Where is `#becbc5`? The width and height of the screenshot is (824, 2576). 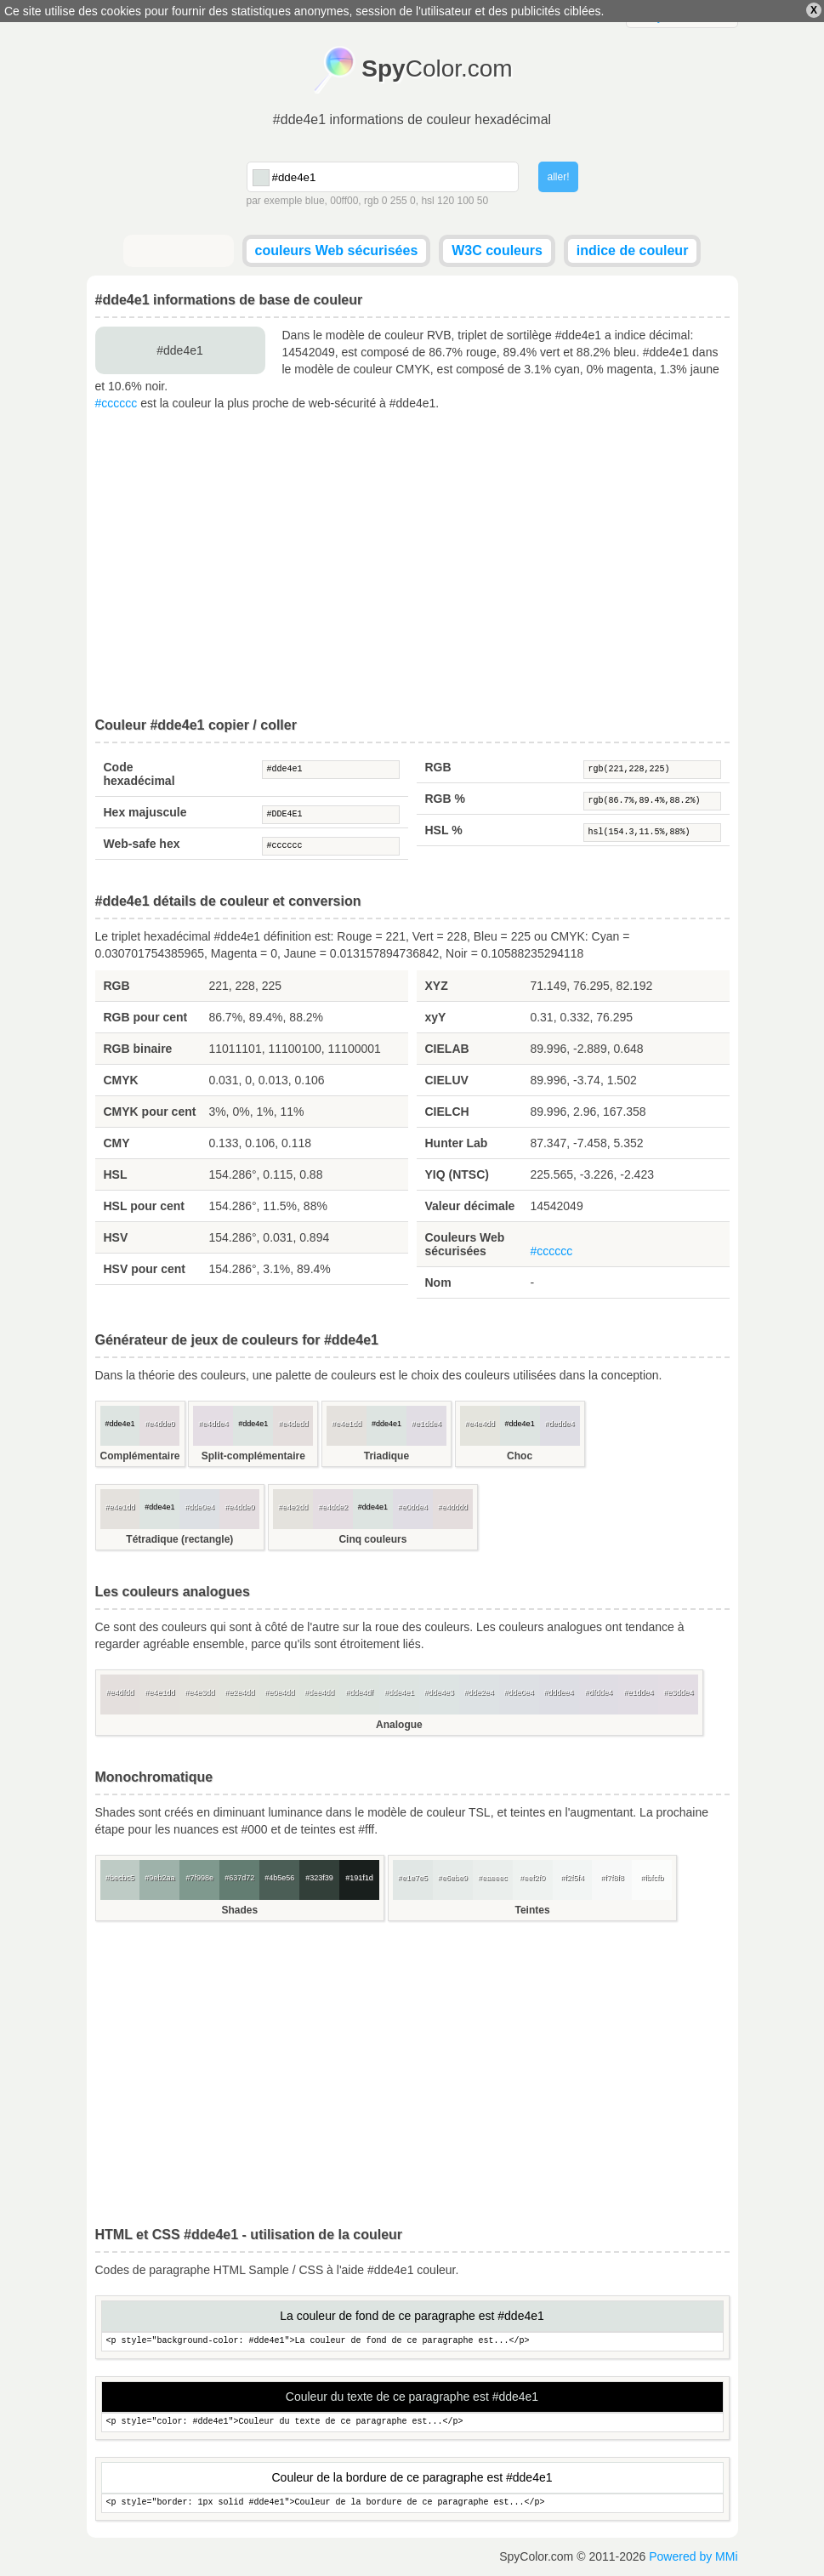 #becbc5 is located at coordinates (119, 1878).